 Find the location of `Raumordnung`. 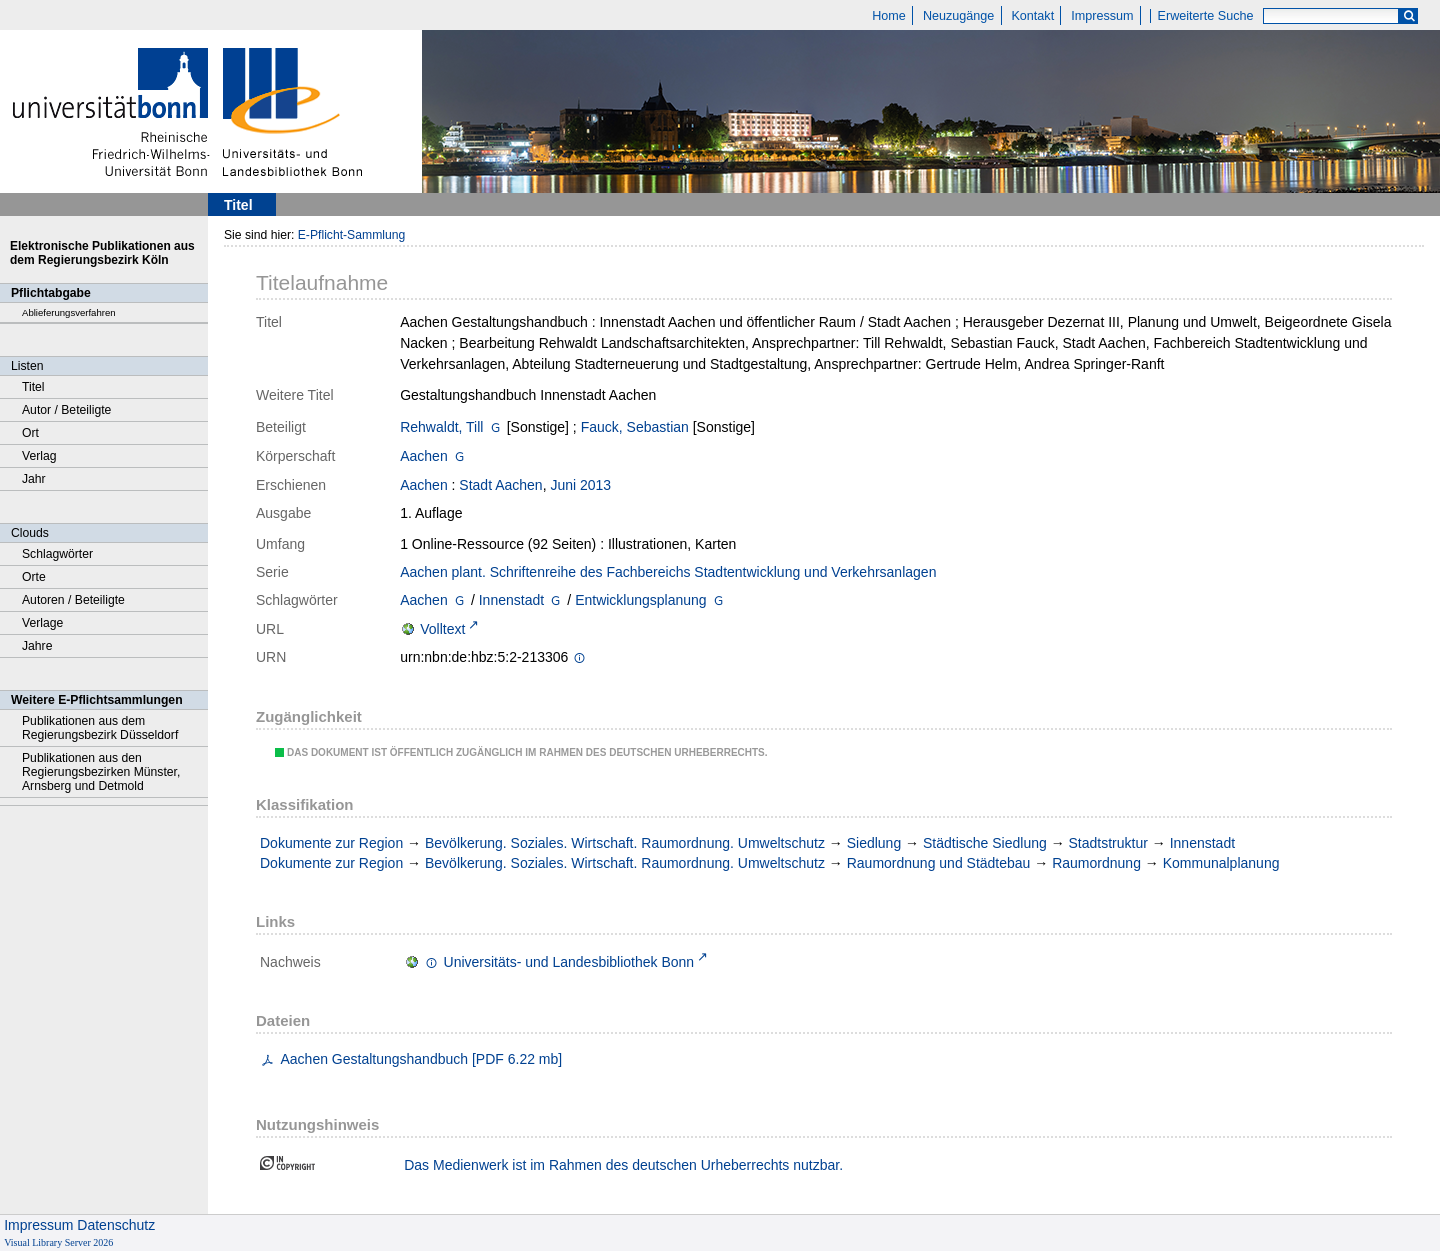

Raumordnung is located at coordinates (1096, 863).